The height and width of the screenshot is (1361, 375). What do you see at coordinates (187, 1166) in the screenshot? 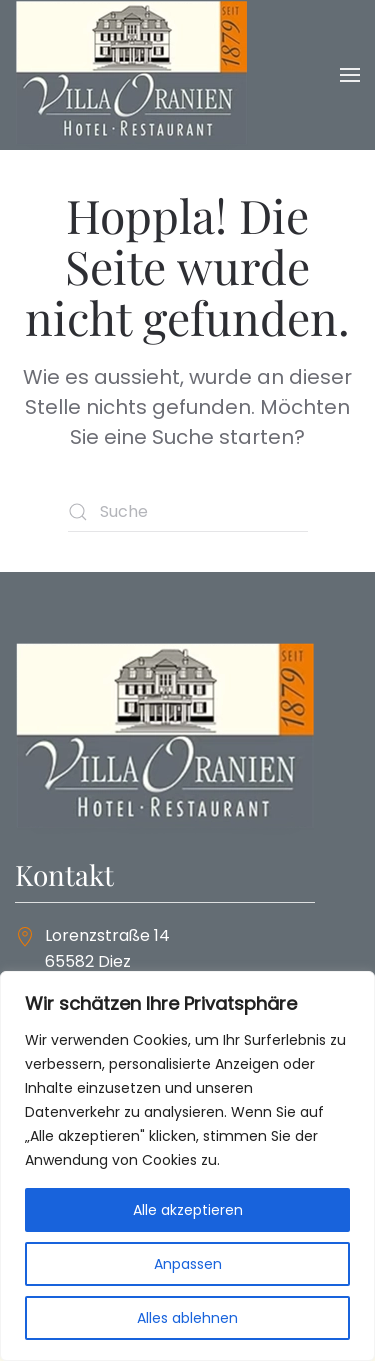
I see `[region]` at bounding box center [187, 1166].